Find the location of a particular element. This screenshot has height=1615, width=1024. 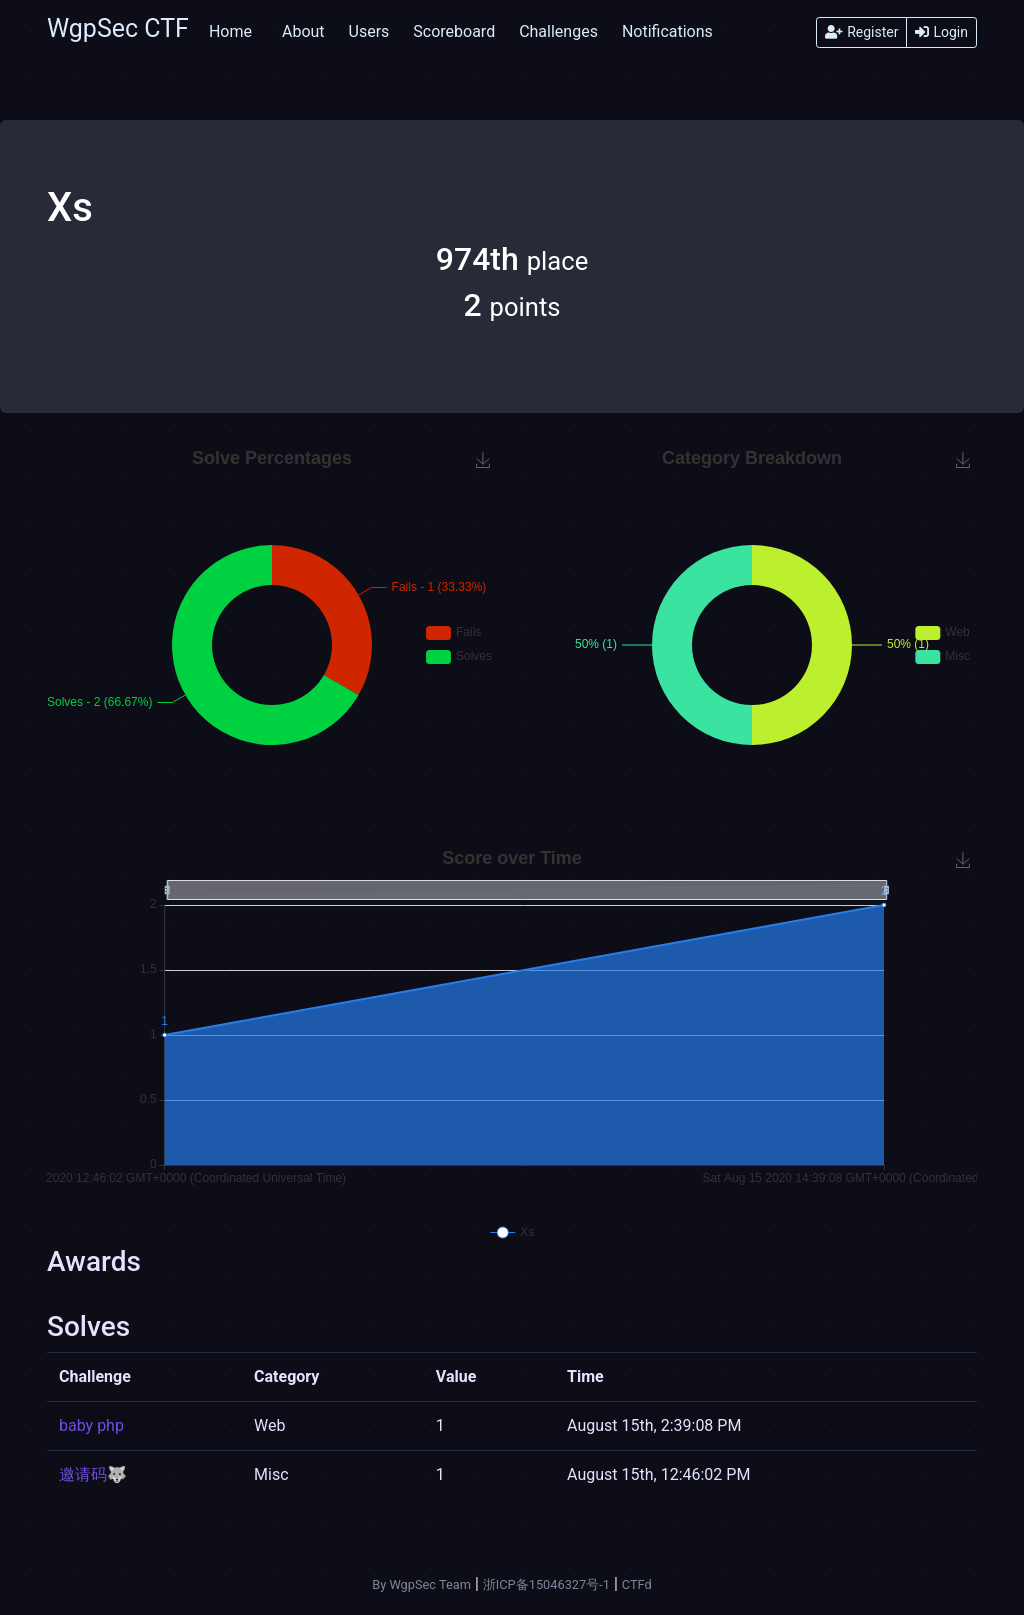

baby php is located at coordinates (91, 1425).